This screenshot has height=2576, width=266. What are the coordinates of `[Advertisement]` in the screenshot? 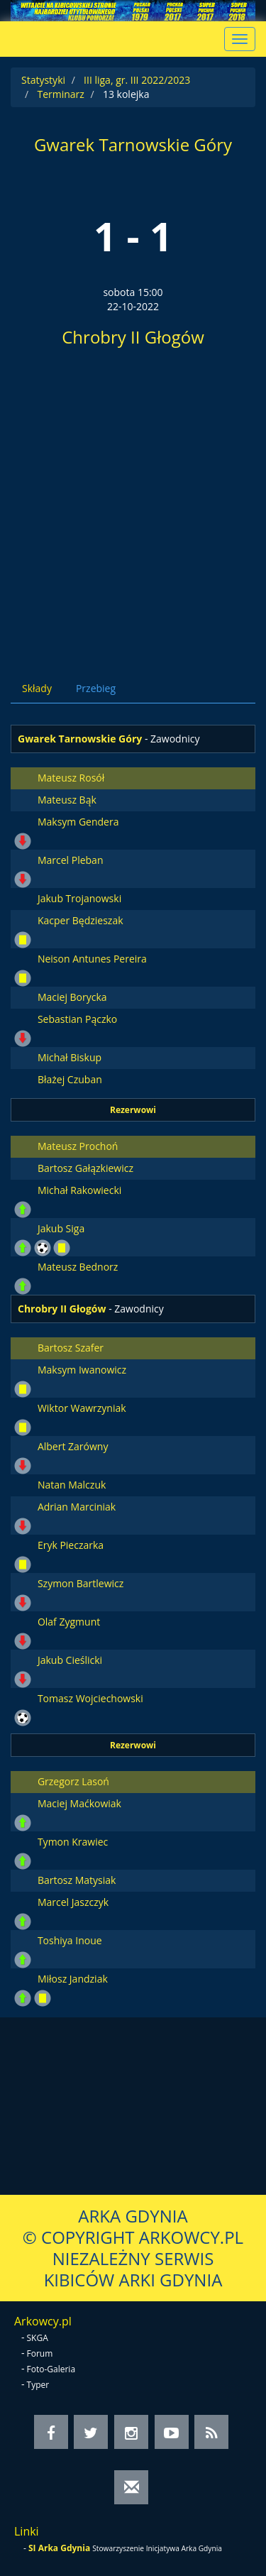 It's located at (133, 509).